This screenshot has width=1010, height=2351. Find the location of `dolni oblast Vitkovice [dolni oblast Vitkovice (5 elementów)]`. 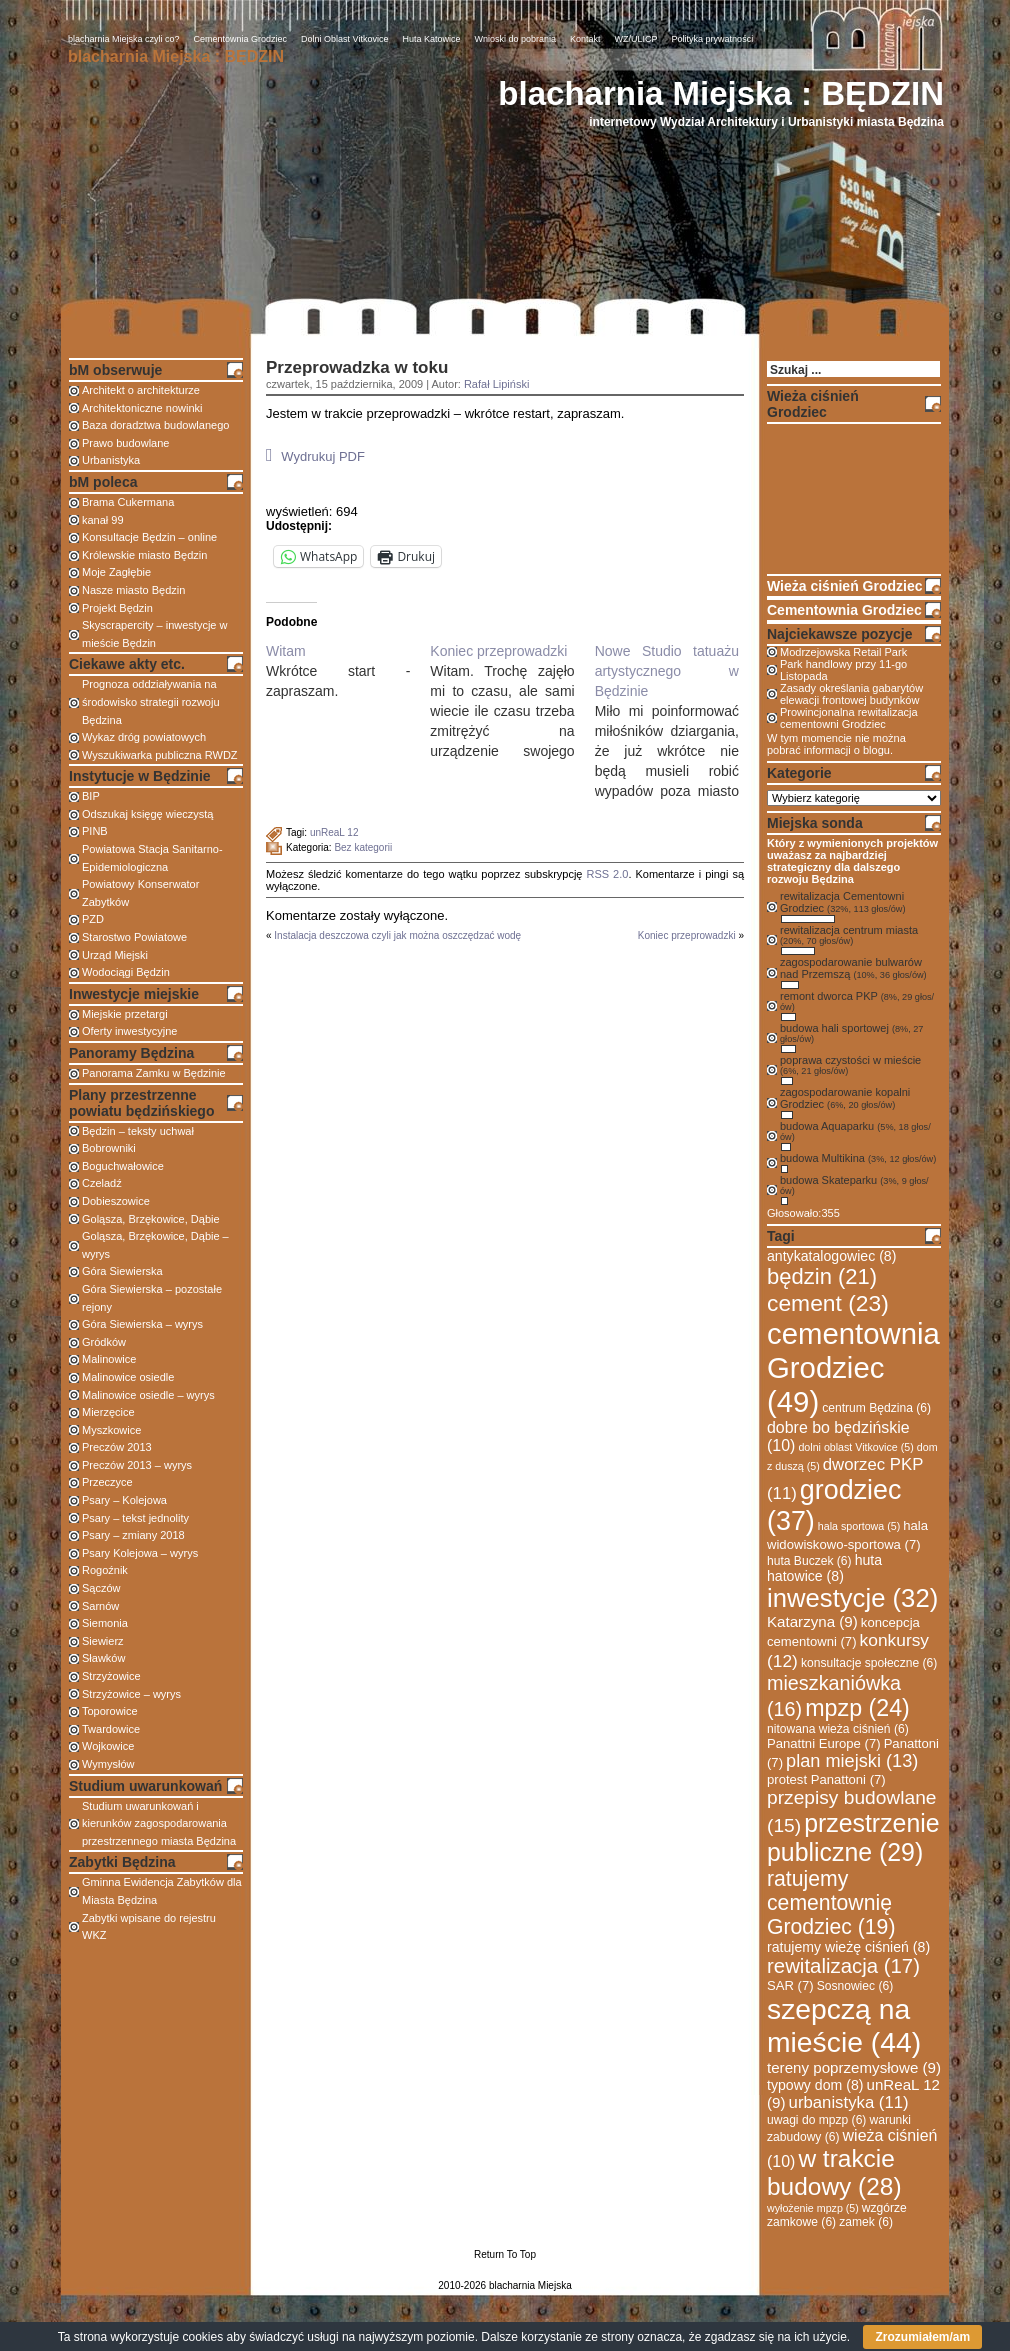

dolni oblast Vitkovice [dolni oblast Vitkovice (5 elementów)] is located at coordinates (855, 1447).